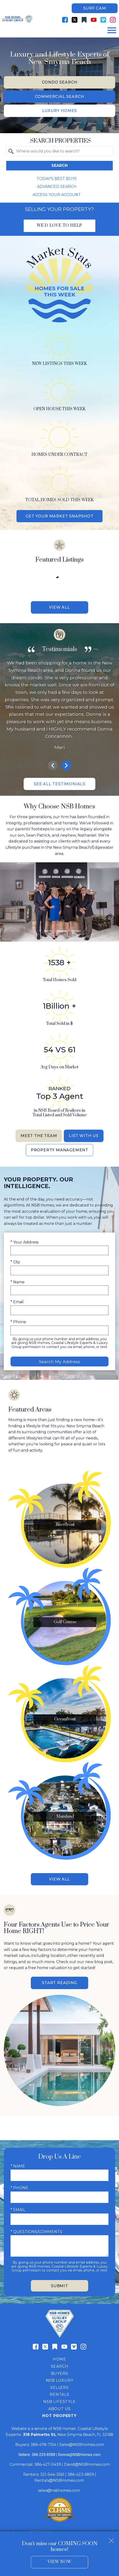  I want to click on Today's Best Buys, so click(57, 178).